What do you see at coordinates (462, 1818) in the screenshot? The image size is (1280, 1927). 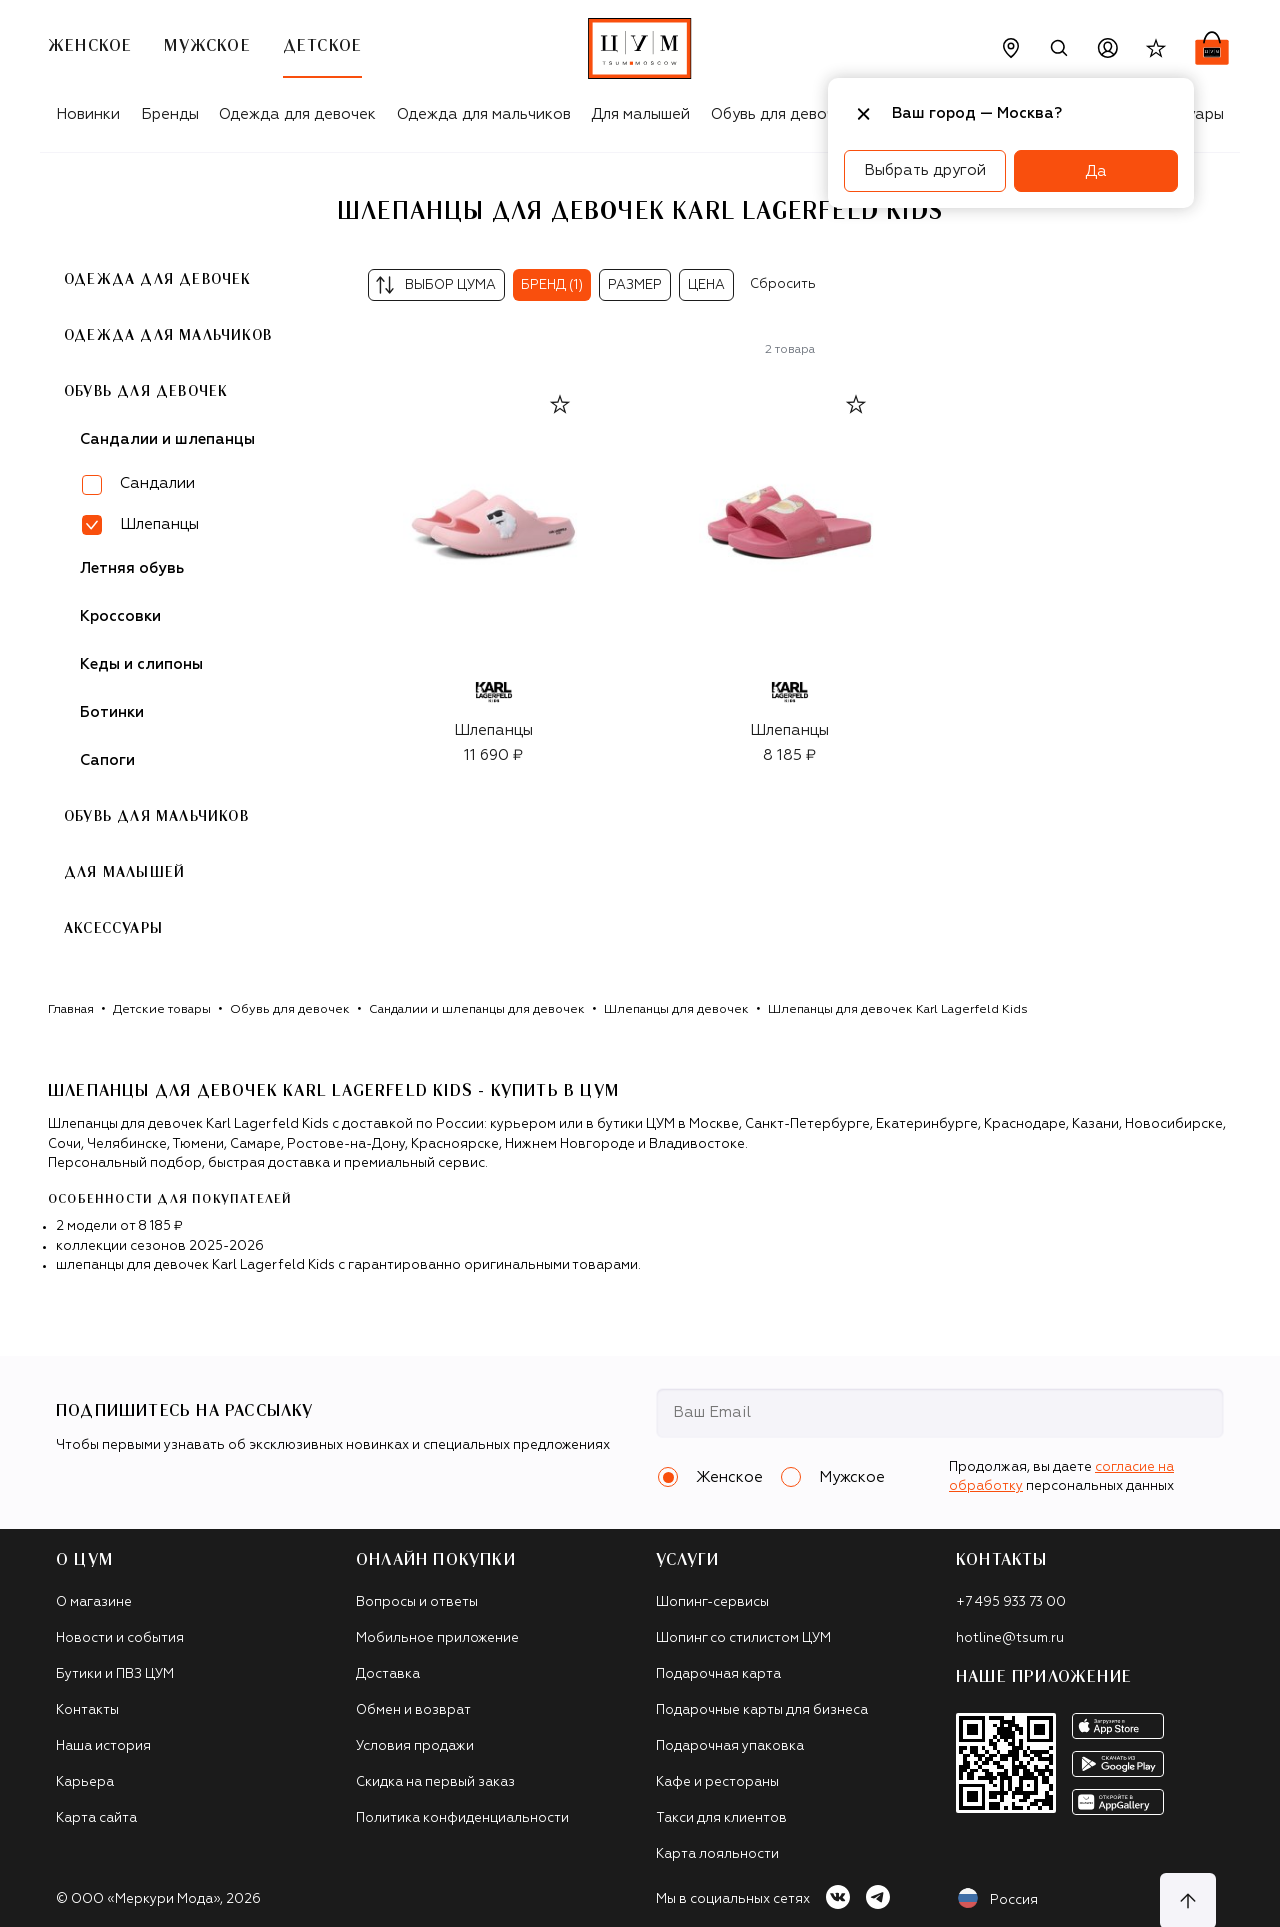 I see `Политика конфиденциальности` at bounding box center [462, 1818].